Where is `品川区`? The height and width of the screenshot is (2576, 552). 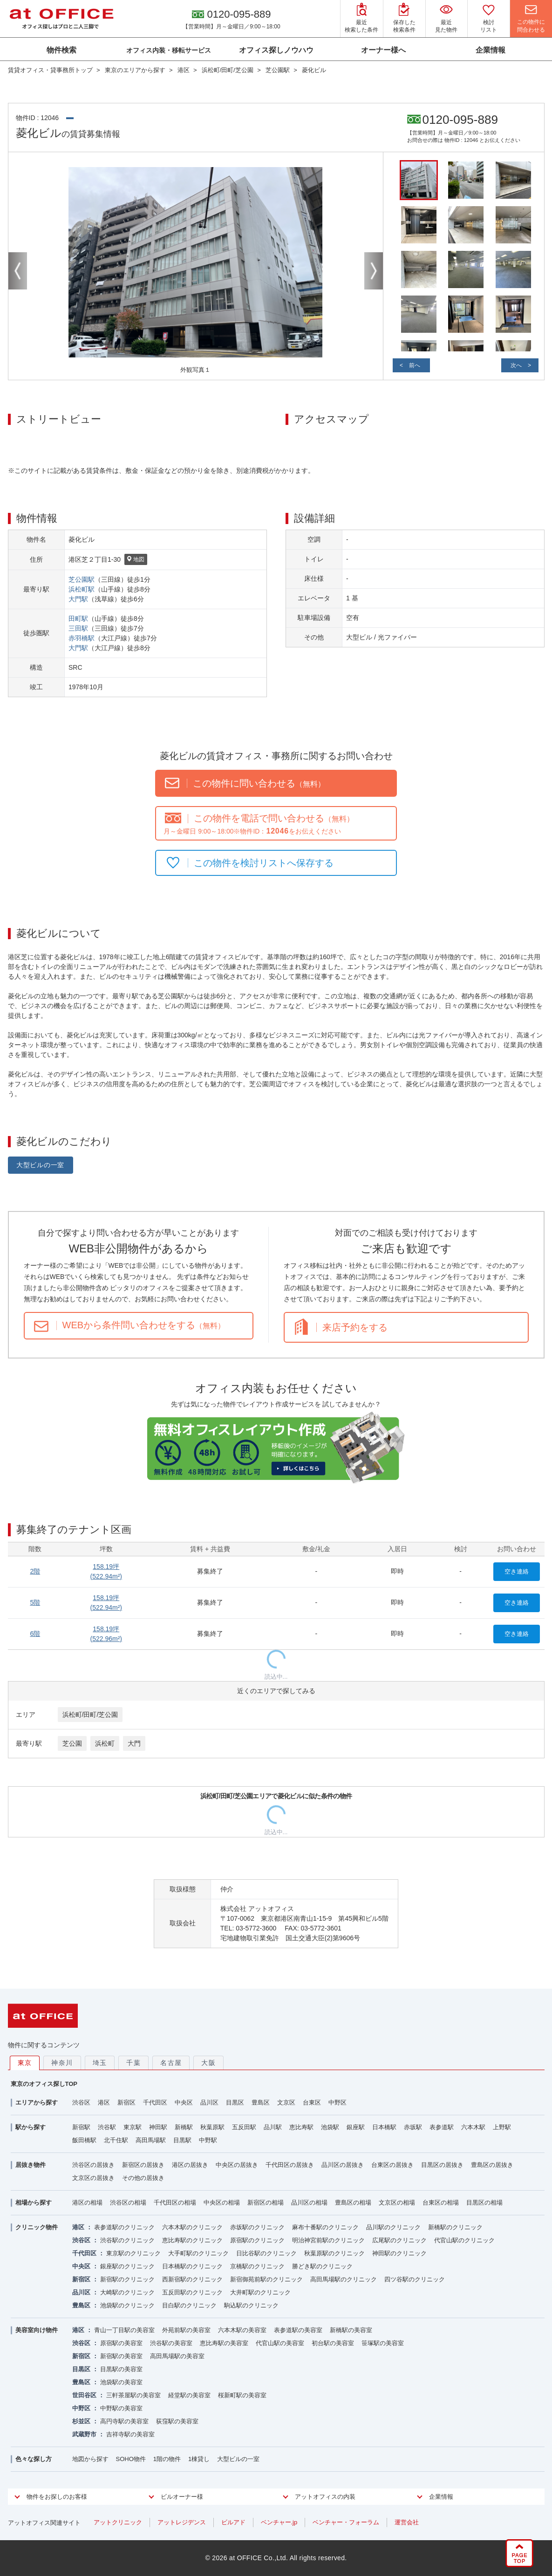 品川区 is located at coordinates (209, 2102).